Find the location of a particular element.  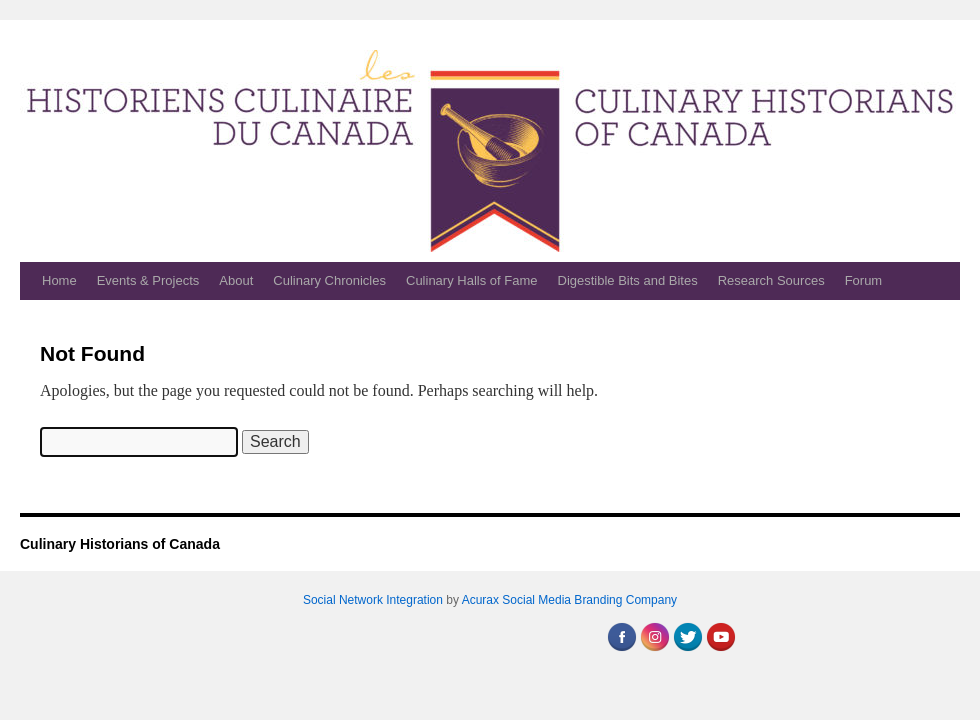

Culinary Chronicles is located at coordinates (329, 280).